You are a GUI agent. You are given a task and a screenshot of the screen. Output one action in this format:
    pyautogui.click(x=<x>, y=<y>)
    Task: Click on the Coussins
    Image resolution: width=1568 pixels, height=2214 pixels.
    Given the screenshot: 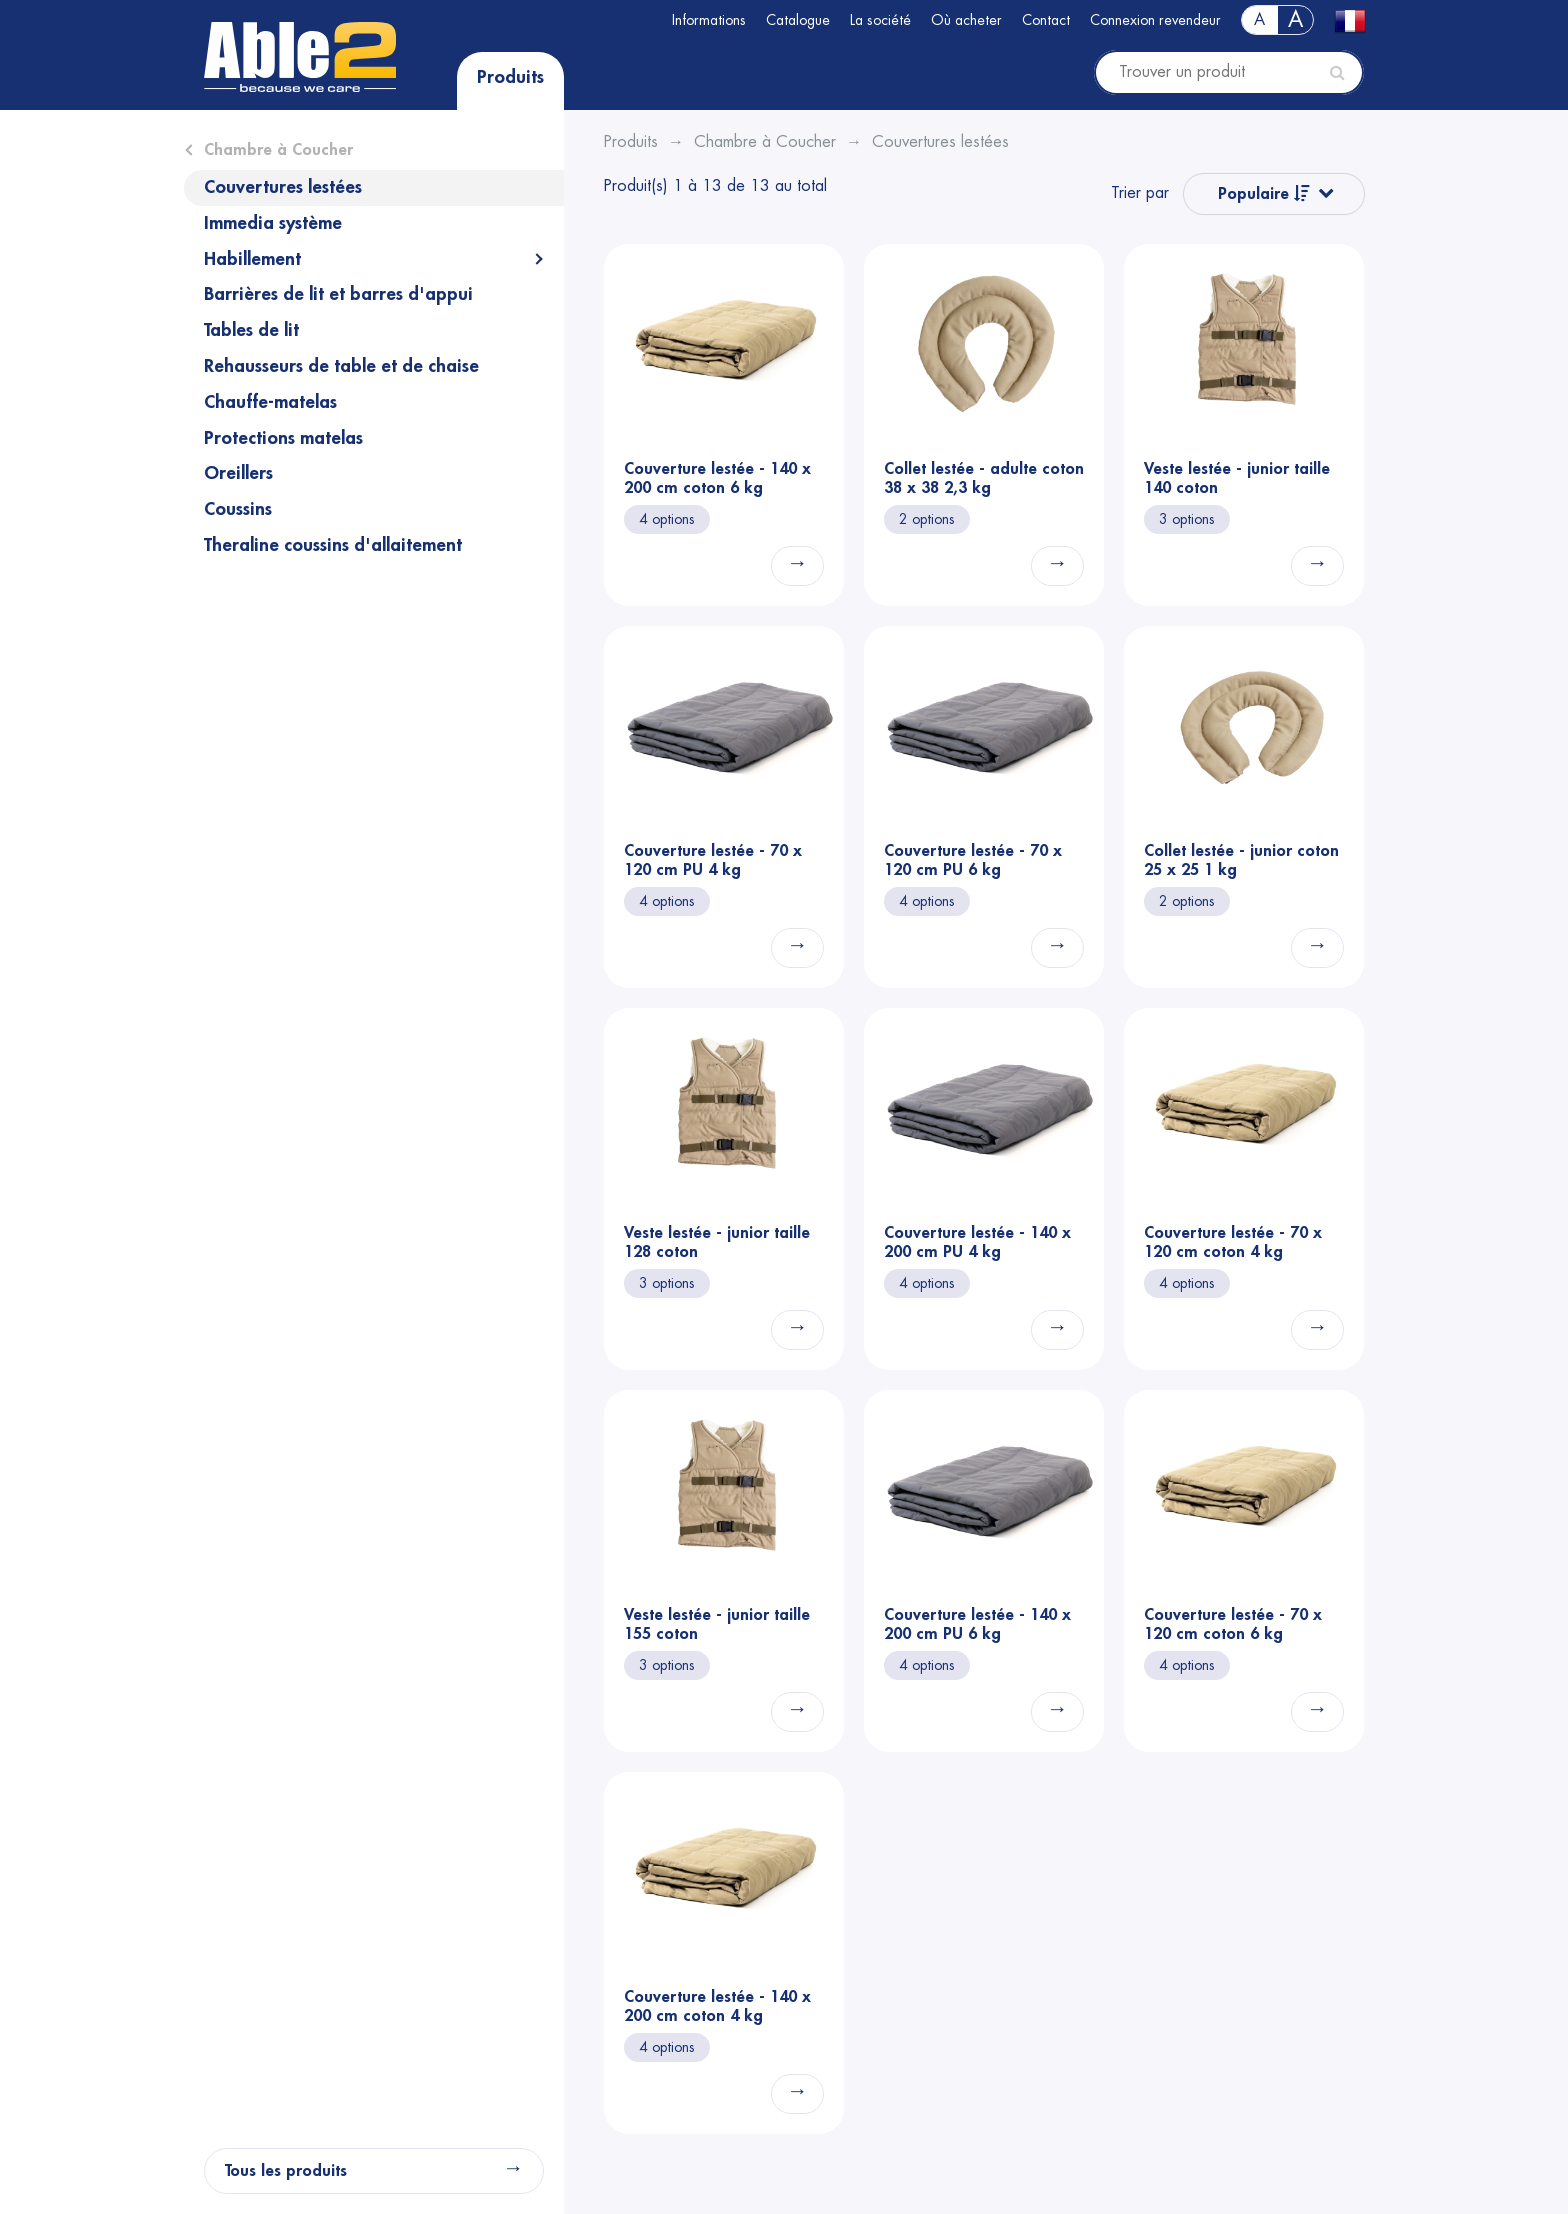 What is the action you would take?
    pyautogui.click(x=238, y=509)
    